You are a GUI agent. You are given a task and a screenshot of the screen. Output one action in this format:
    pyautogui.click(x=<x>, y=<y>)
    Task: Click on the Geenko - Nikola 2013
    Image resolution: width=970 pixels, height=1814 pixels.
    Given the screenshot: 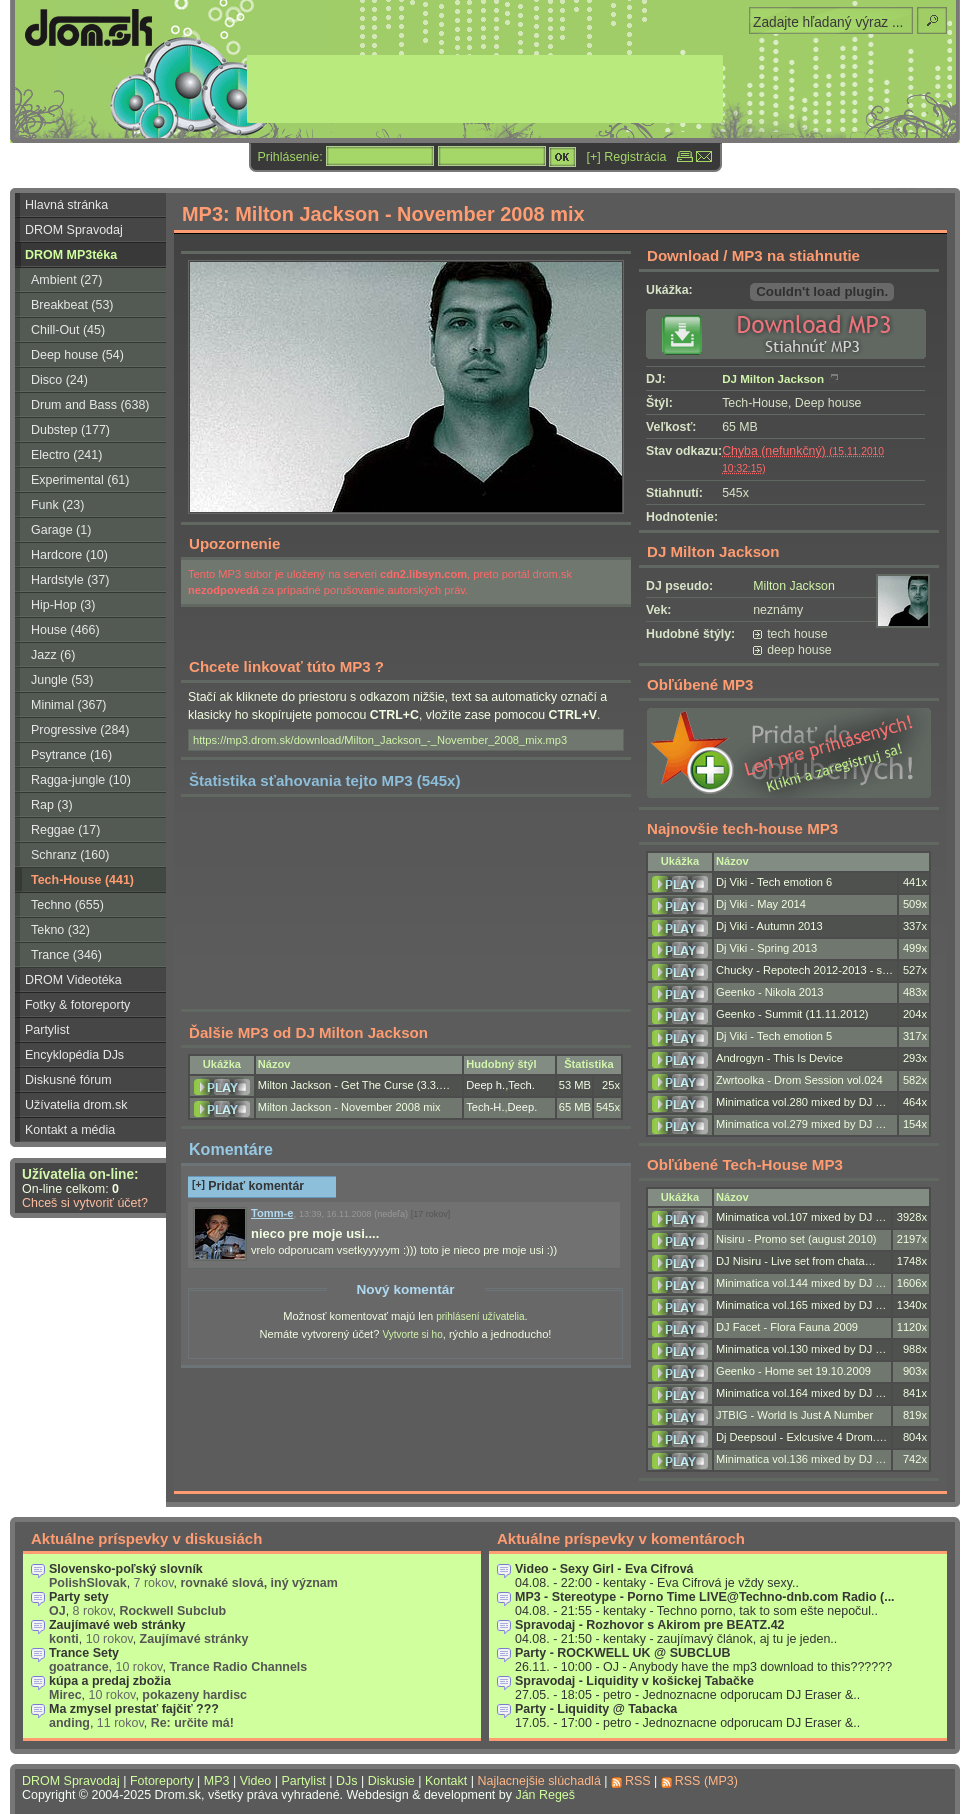 What is the action you would take?
    pyautogui.click(x=769, y=992)
    